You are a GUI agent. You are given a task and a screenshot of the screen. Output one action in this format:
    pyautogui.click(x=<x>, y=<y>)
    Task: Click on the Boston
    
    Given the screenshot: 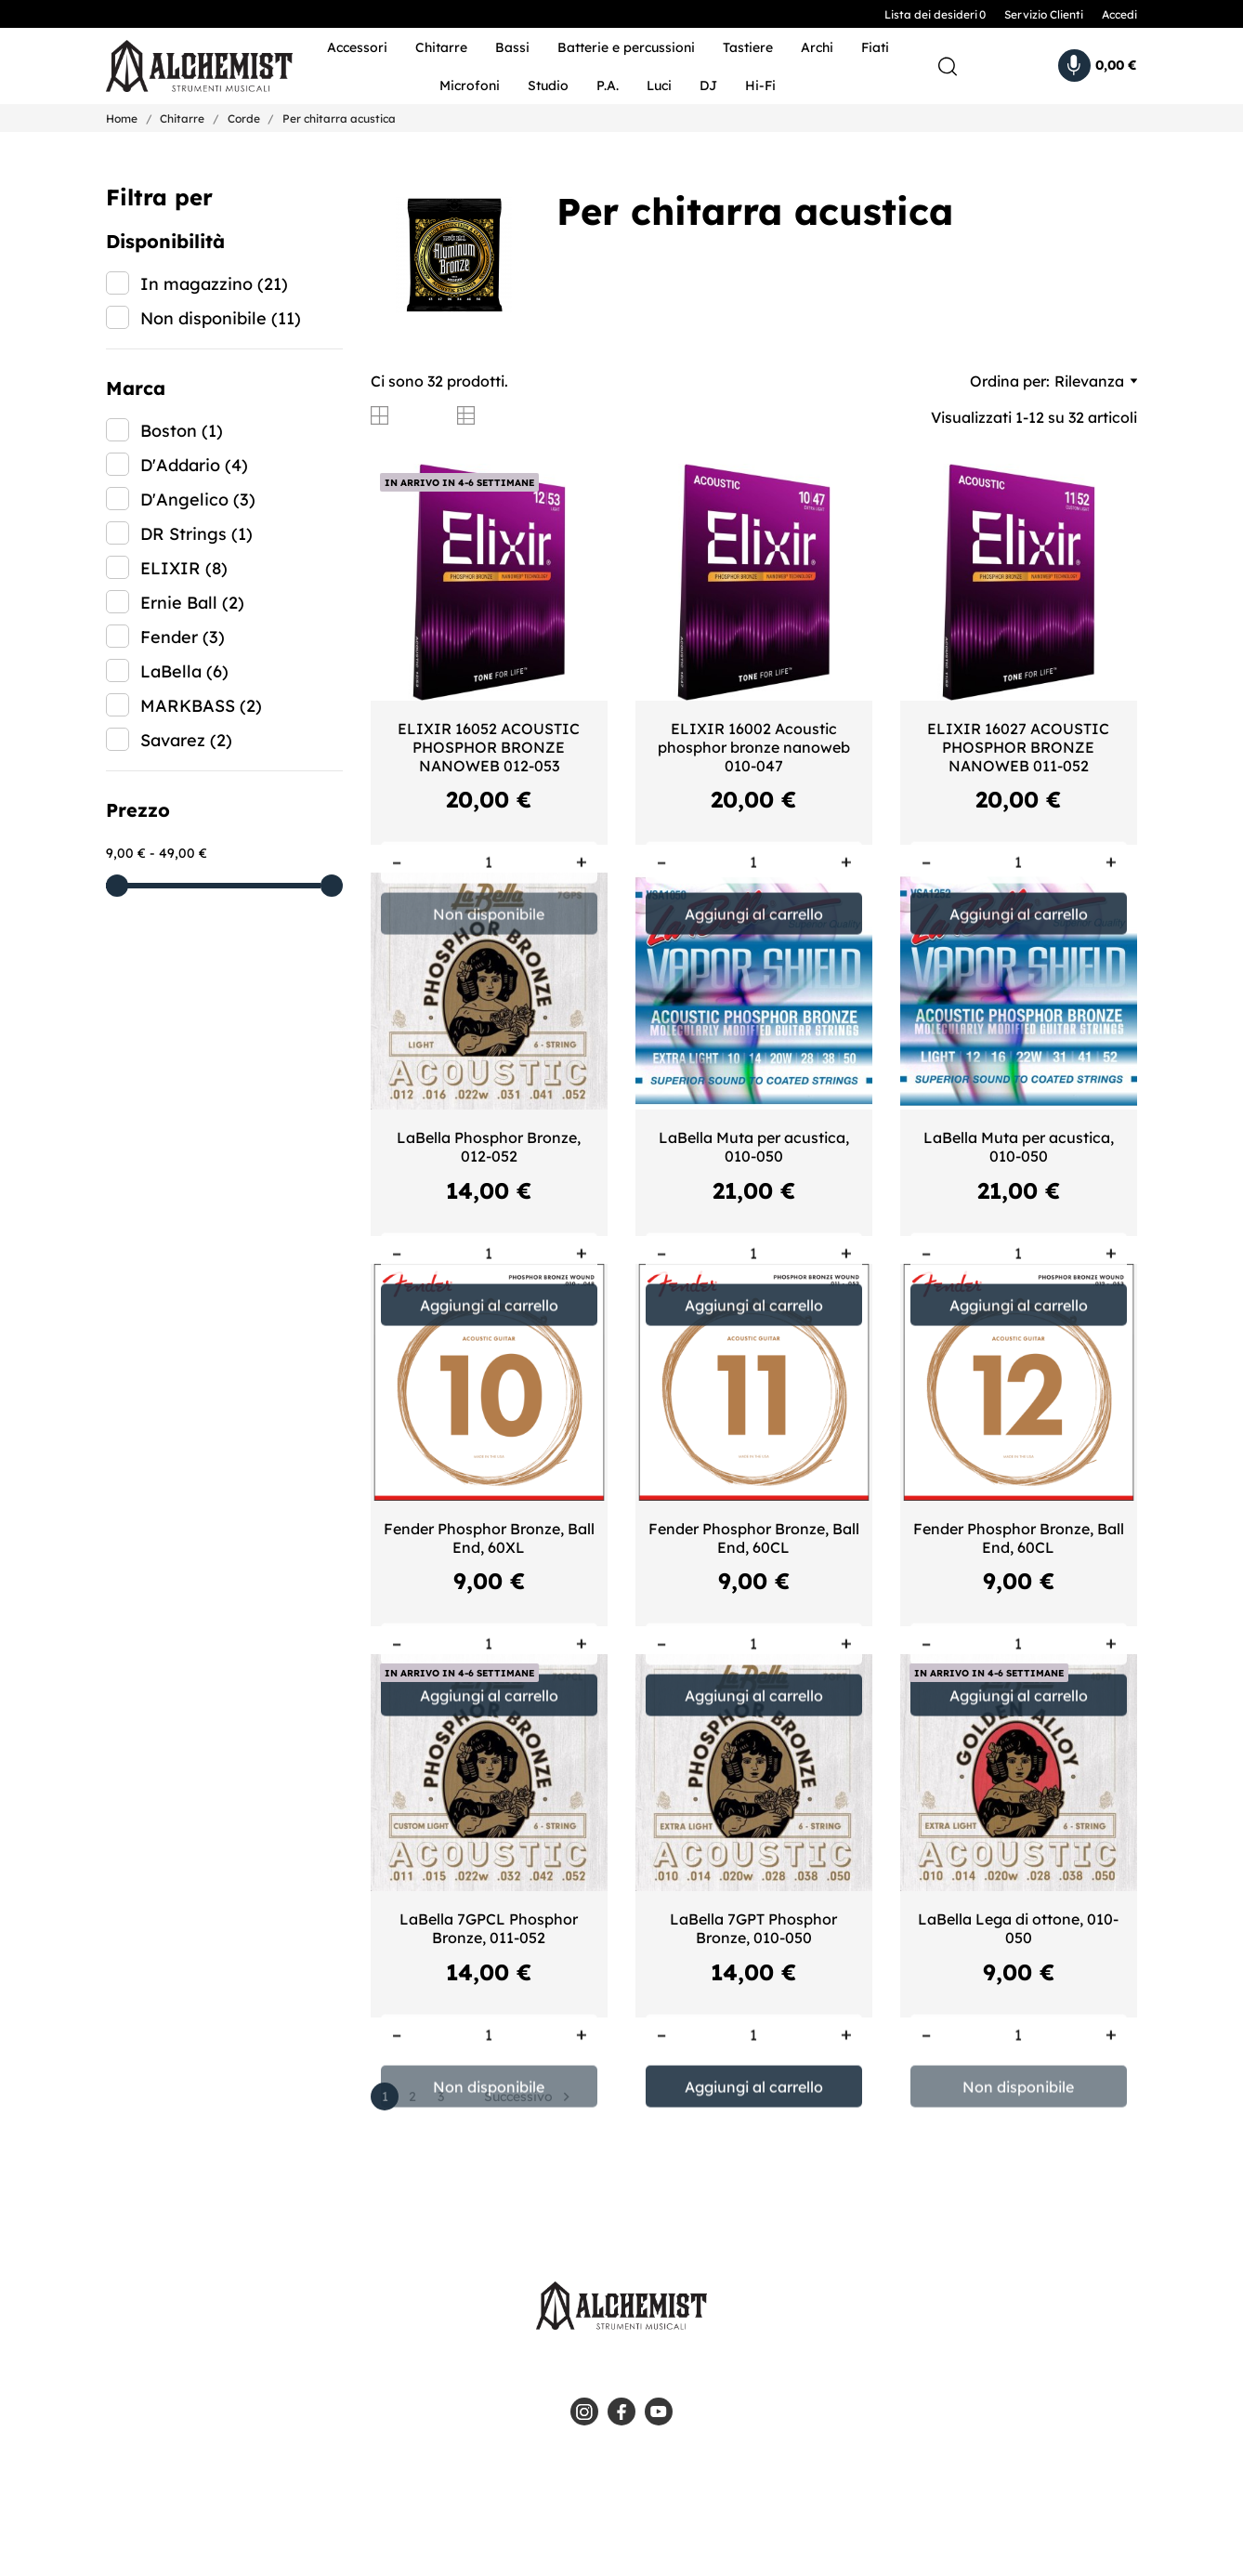 What is the action you would take?
    pyautogui.click(x=181, y=430)
    